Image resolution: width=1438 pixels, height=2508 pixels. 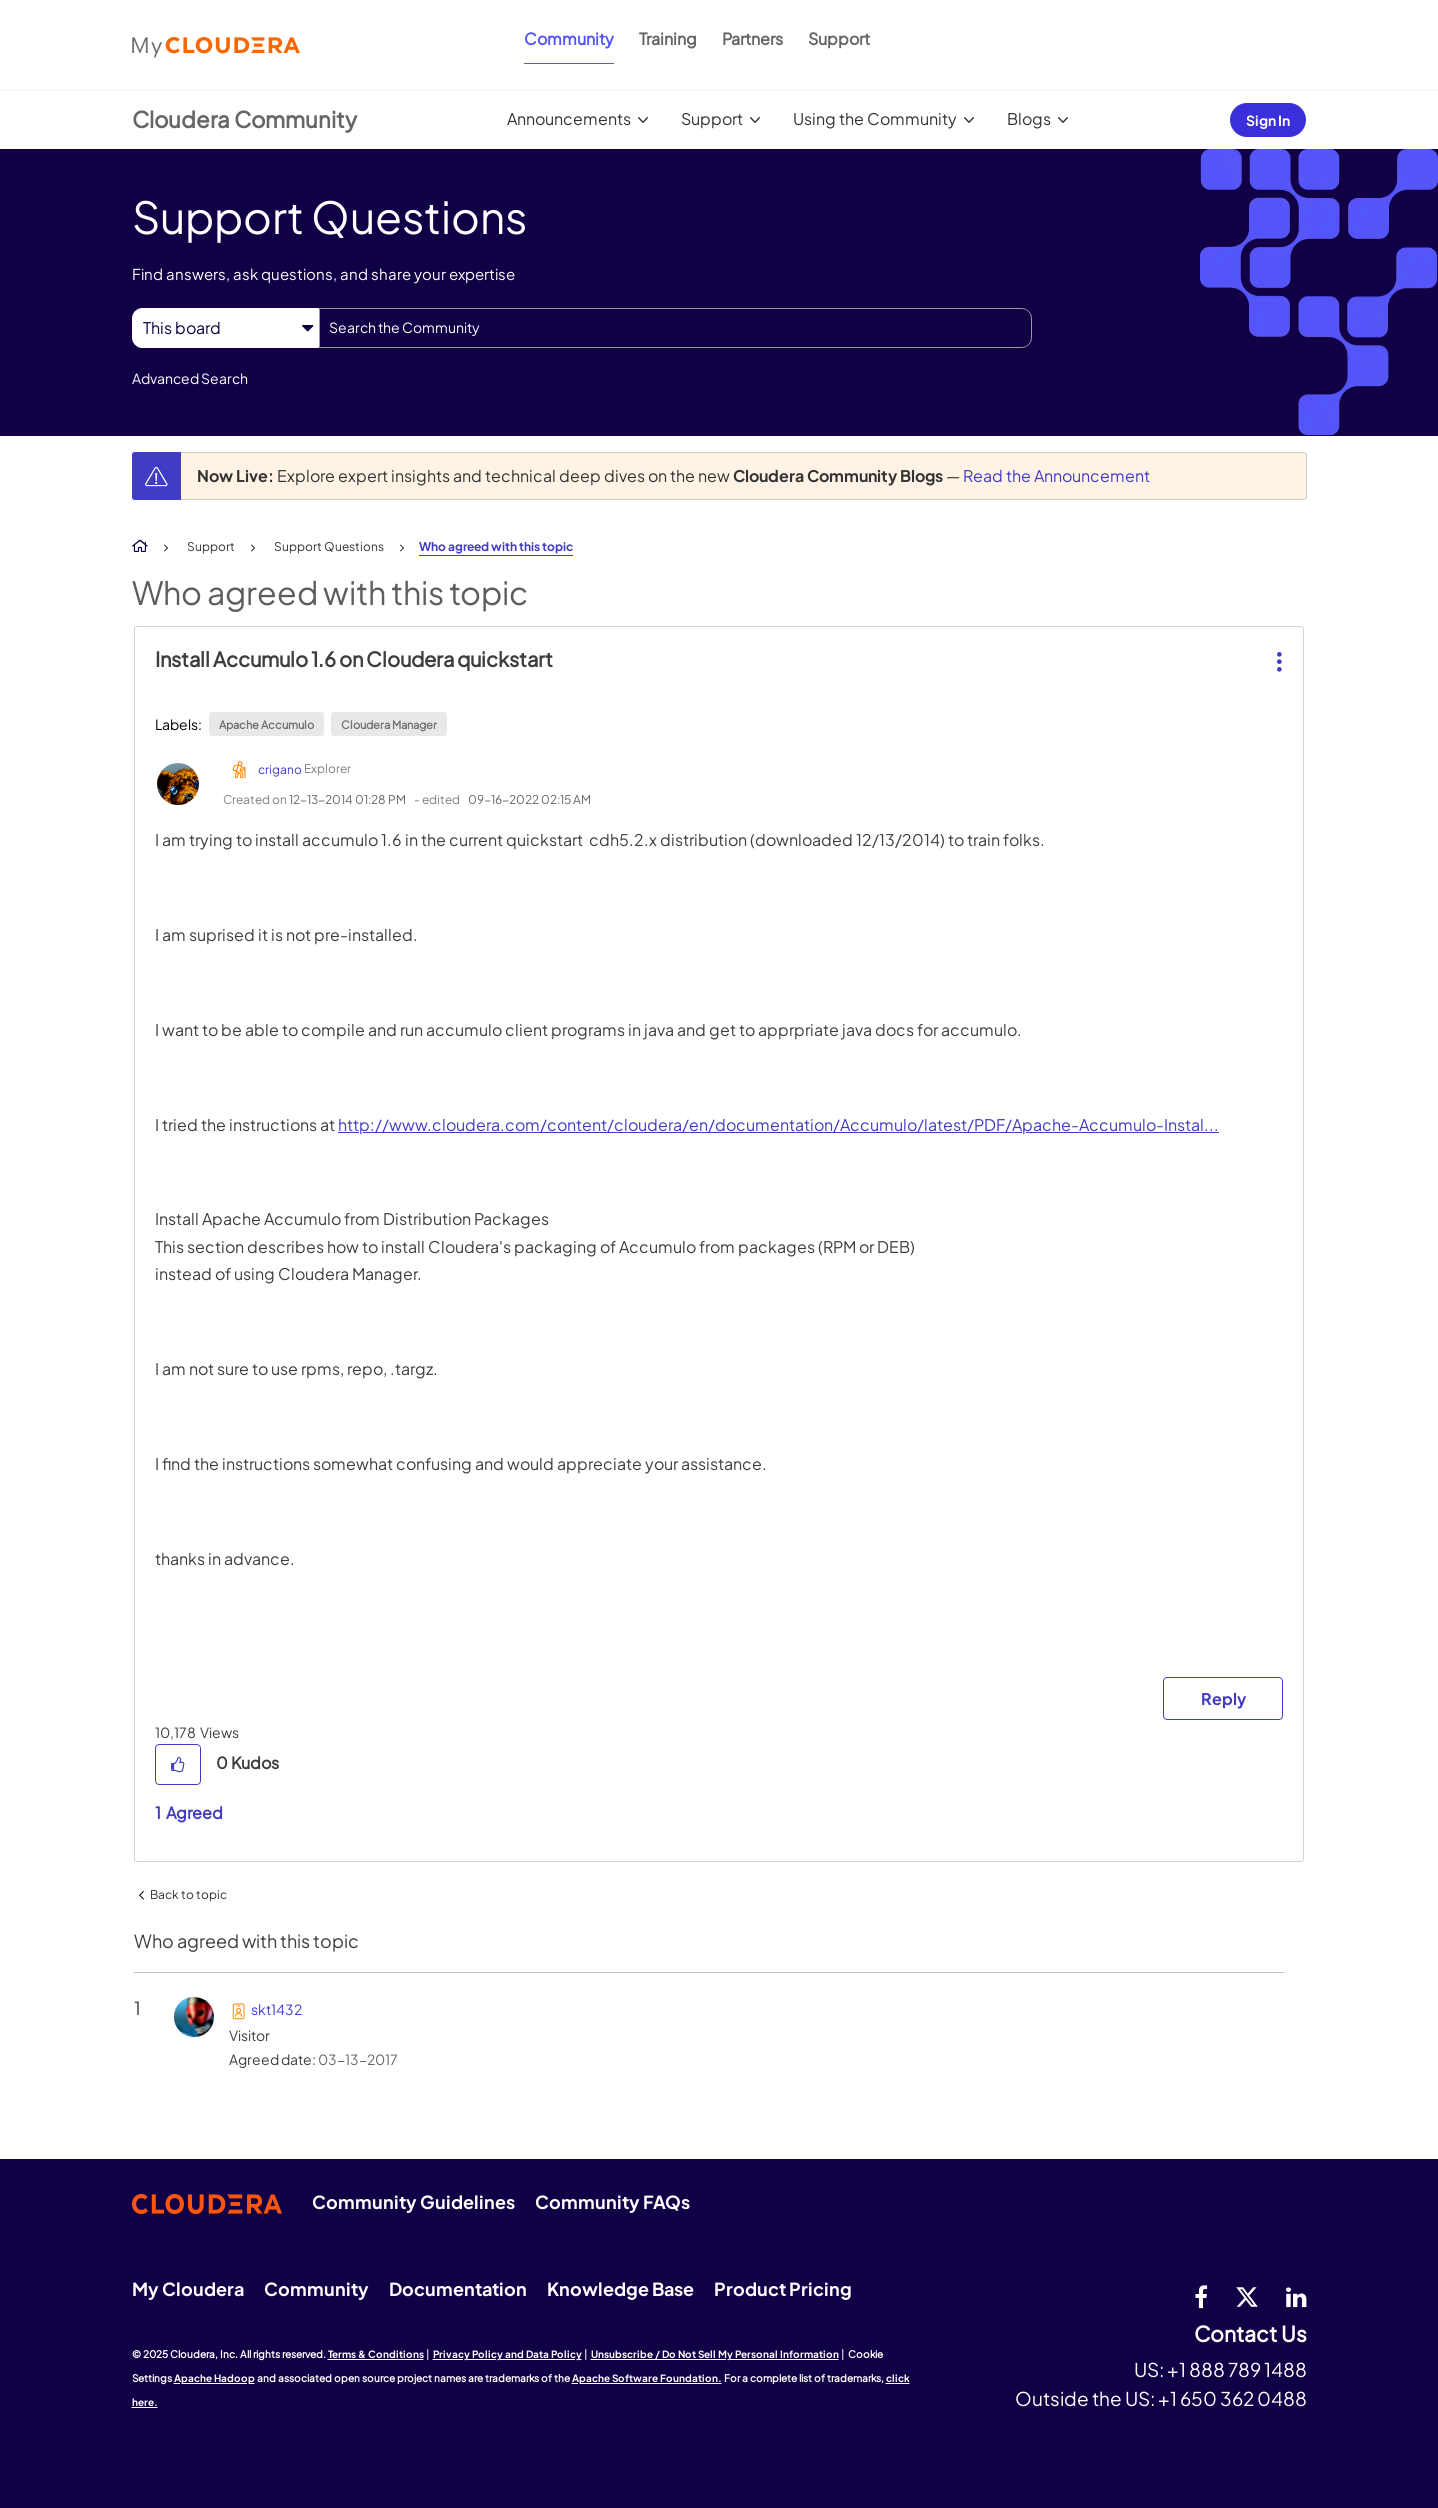 What do you see at coordinates (1029, 118) in the screenshot?
I see `Blogs` at bounding box center [1029, 118].